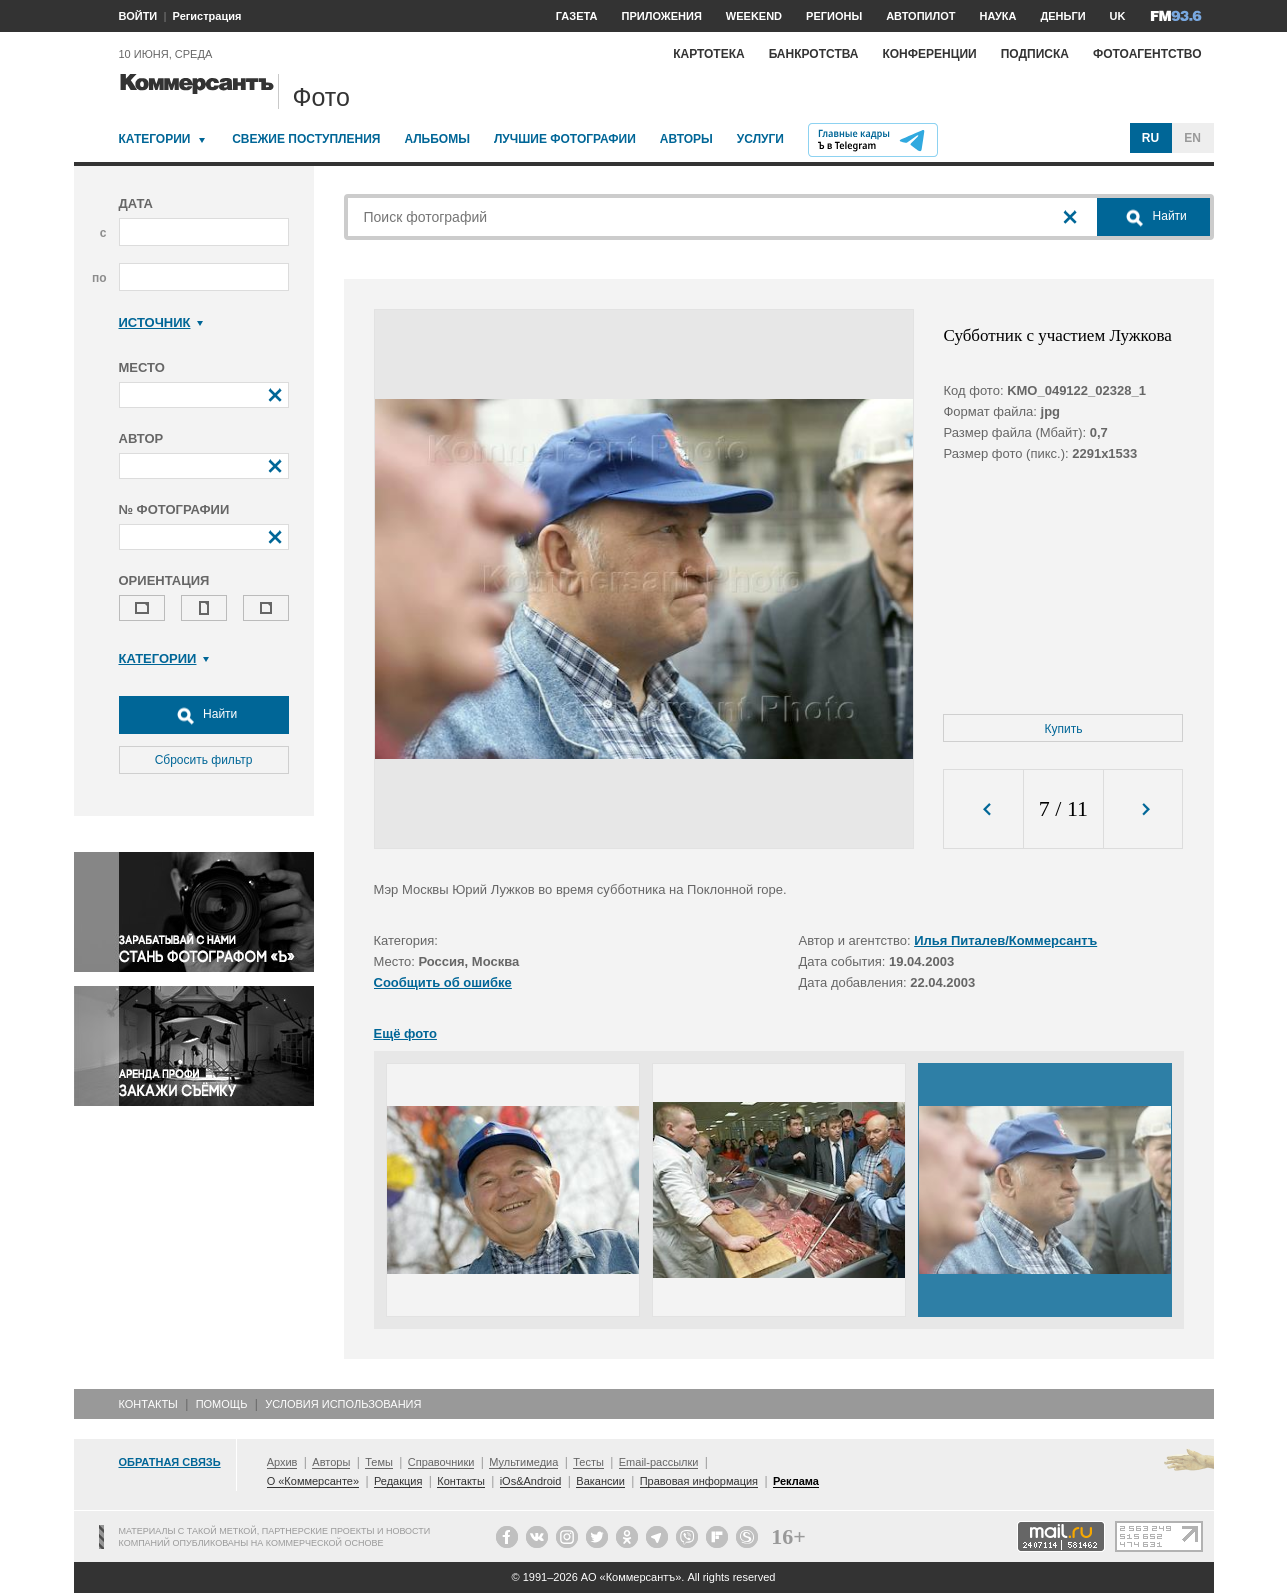  Describe the element at coordinates (659, 1462) in the screenshot. I see `Email-рассылки` at that location.